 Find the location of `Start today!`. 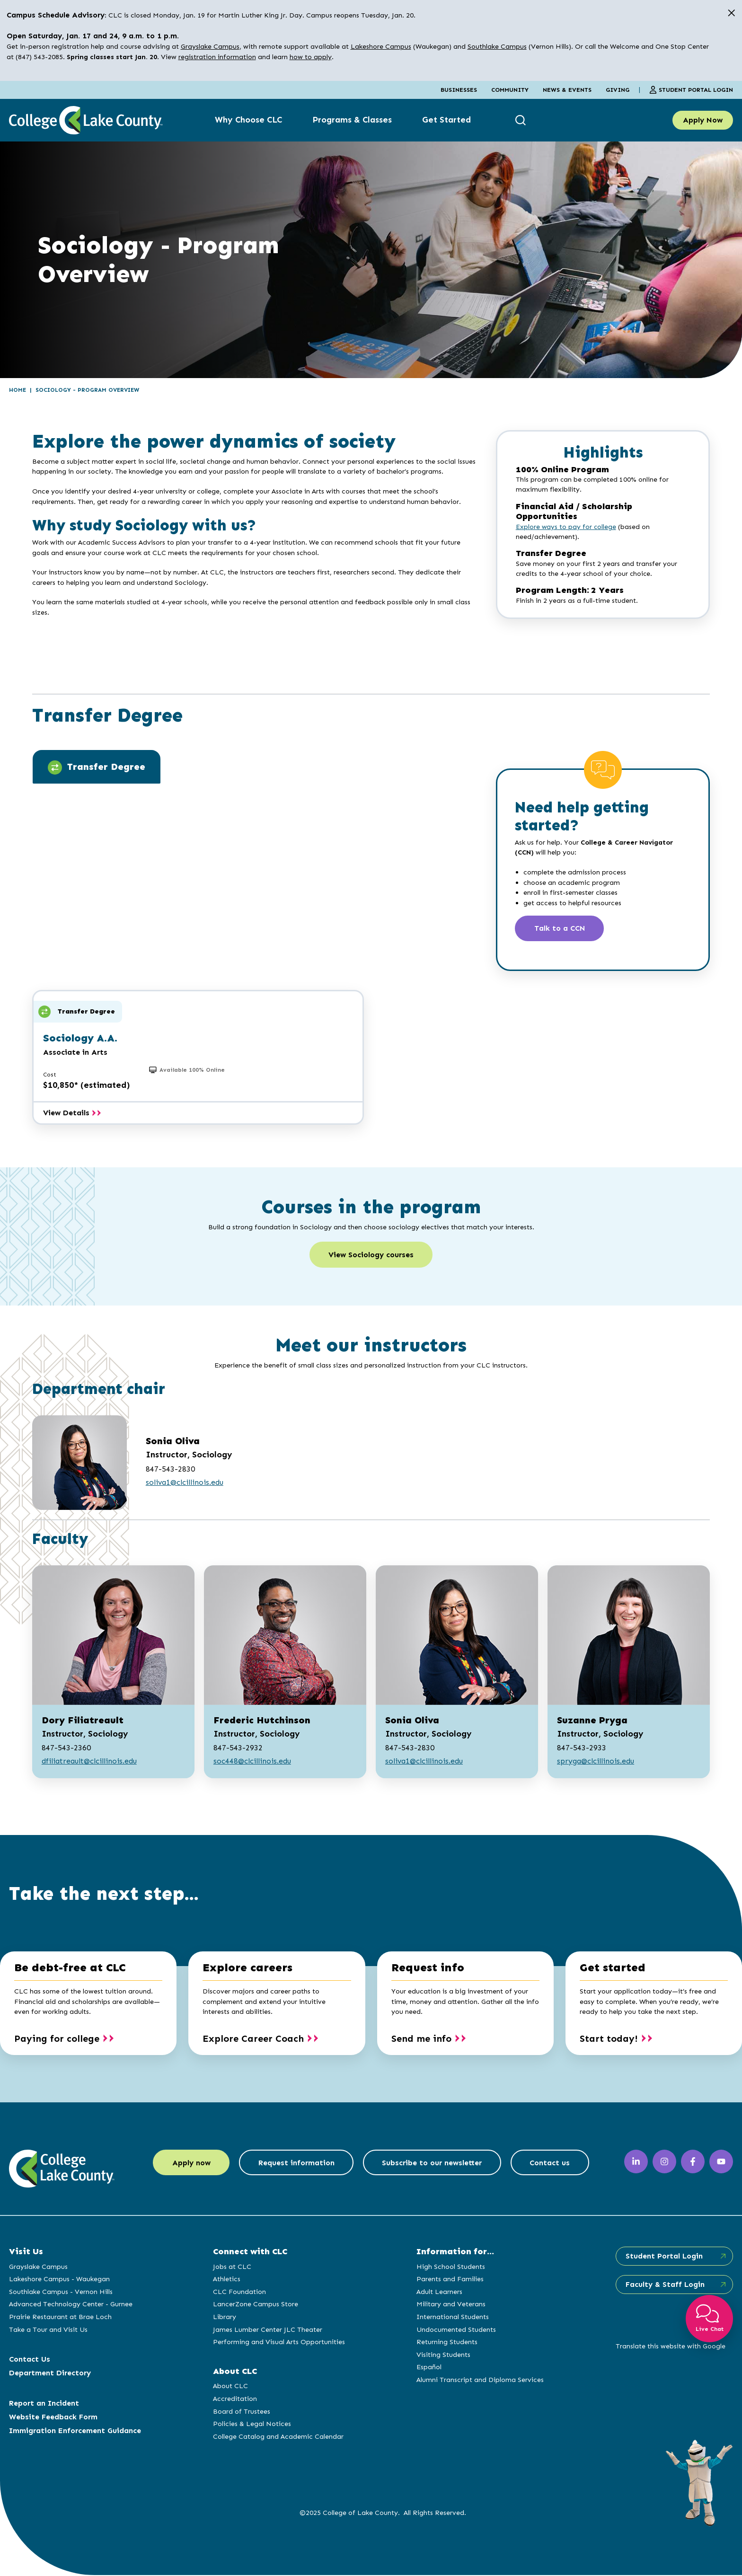

Start today! is located at coordinates (609, 2039).